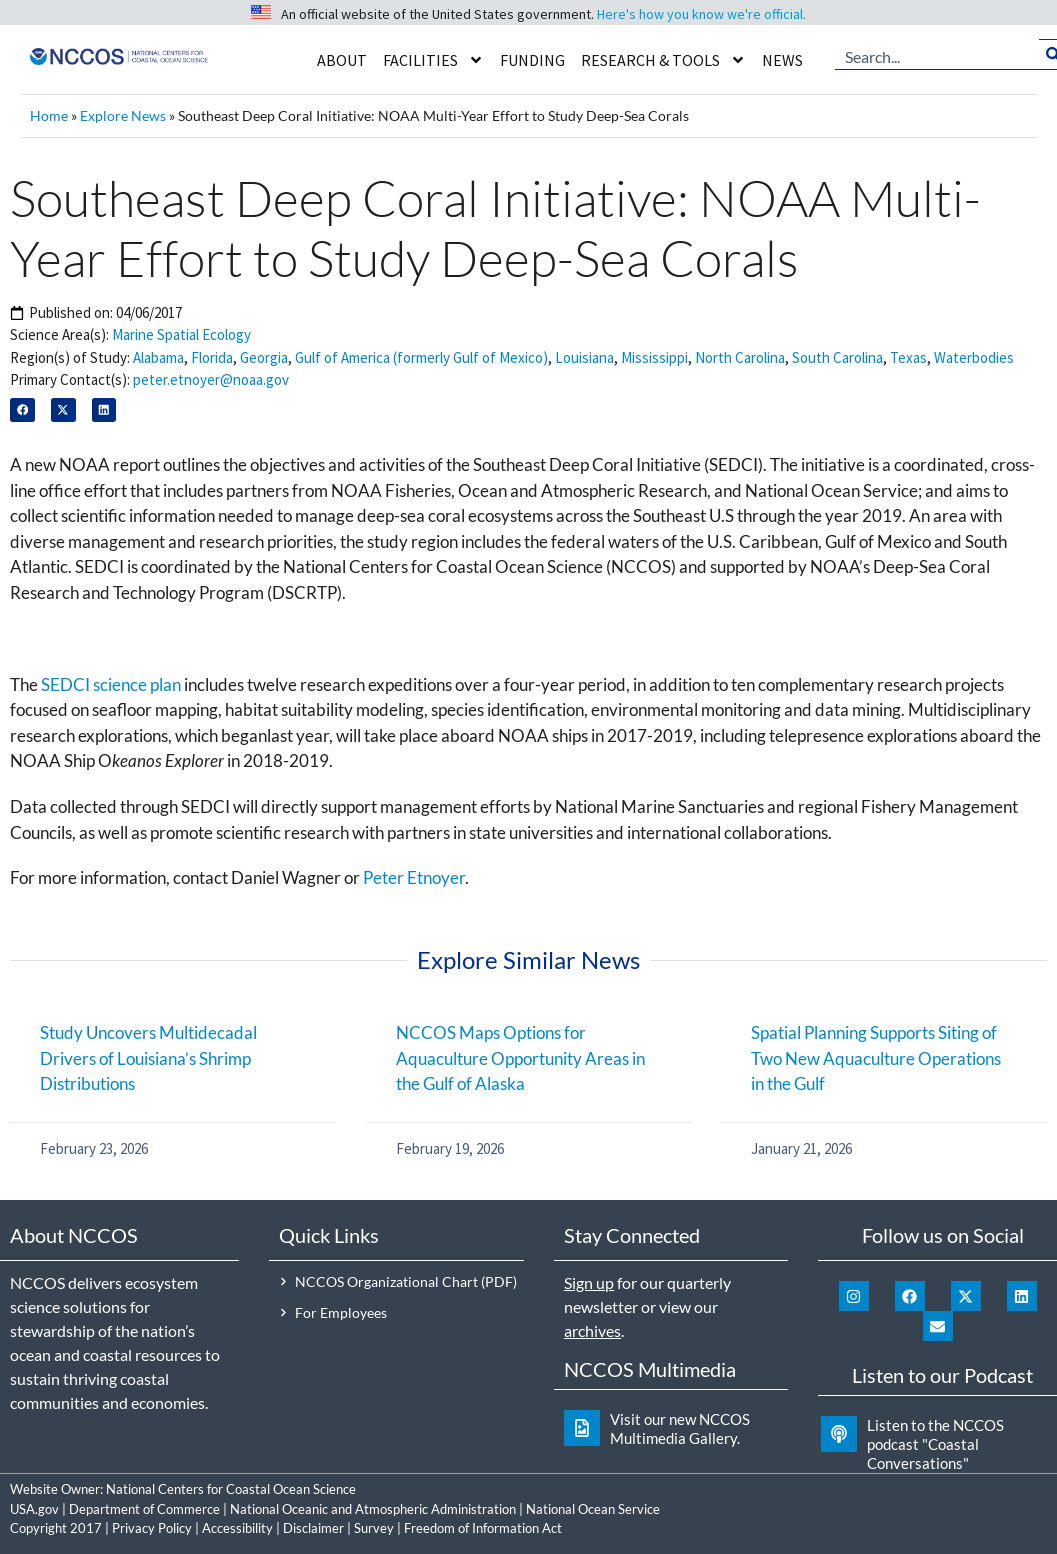 This screenshot has width=1057, height=1554. Describe the element at coordinates (908, 357) in the screenshot. I see `Texas` at that location.